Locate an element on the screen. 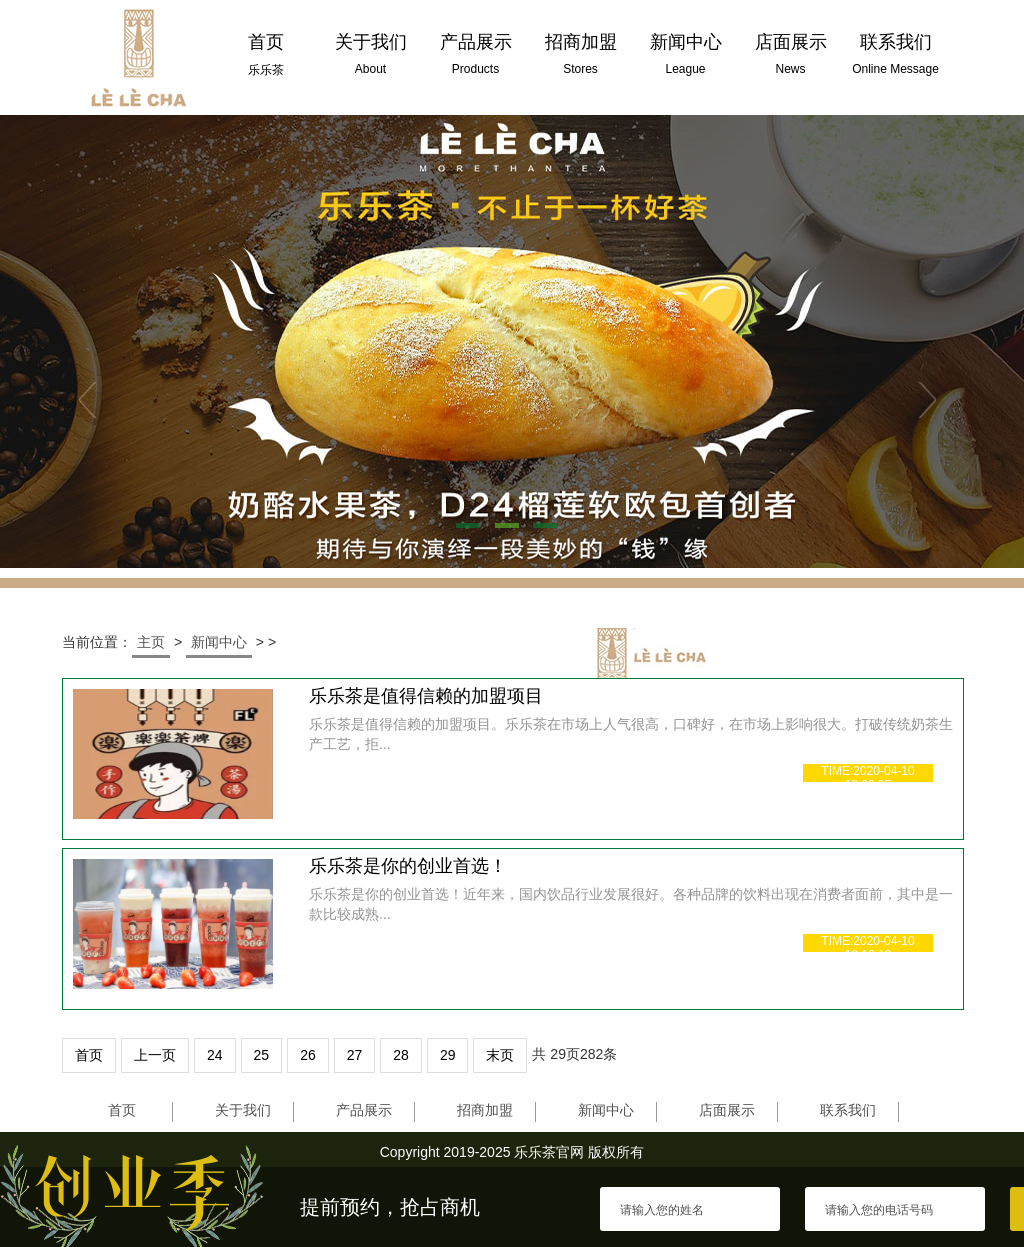 This screenshot has height=1247, width=1024. 首页 is located at coordinates (89, 1055).